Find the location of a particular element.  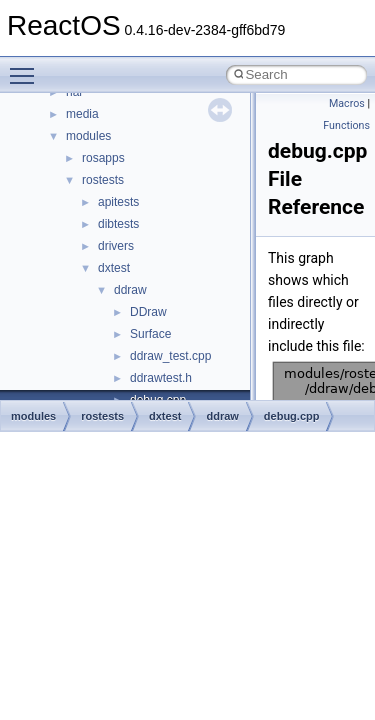

rosapps is located at coordinates (103, 158).